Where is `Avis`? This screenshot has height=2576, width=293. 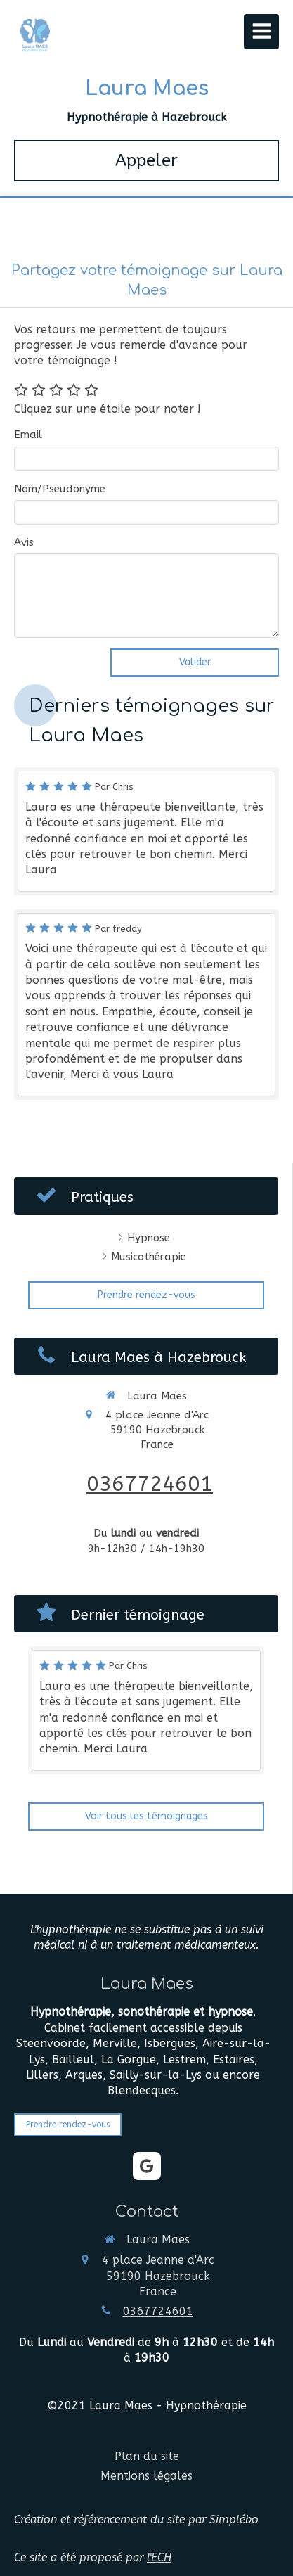 Avis is located at coordinates (24, 542).